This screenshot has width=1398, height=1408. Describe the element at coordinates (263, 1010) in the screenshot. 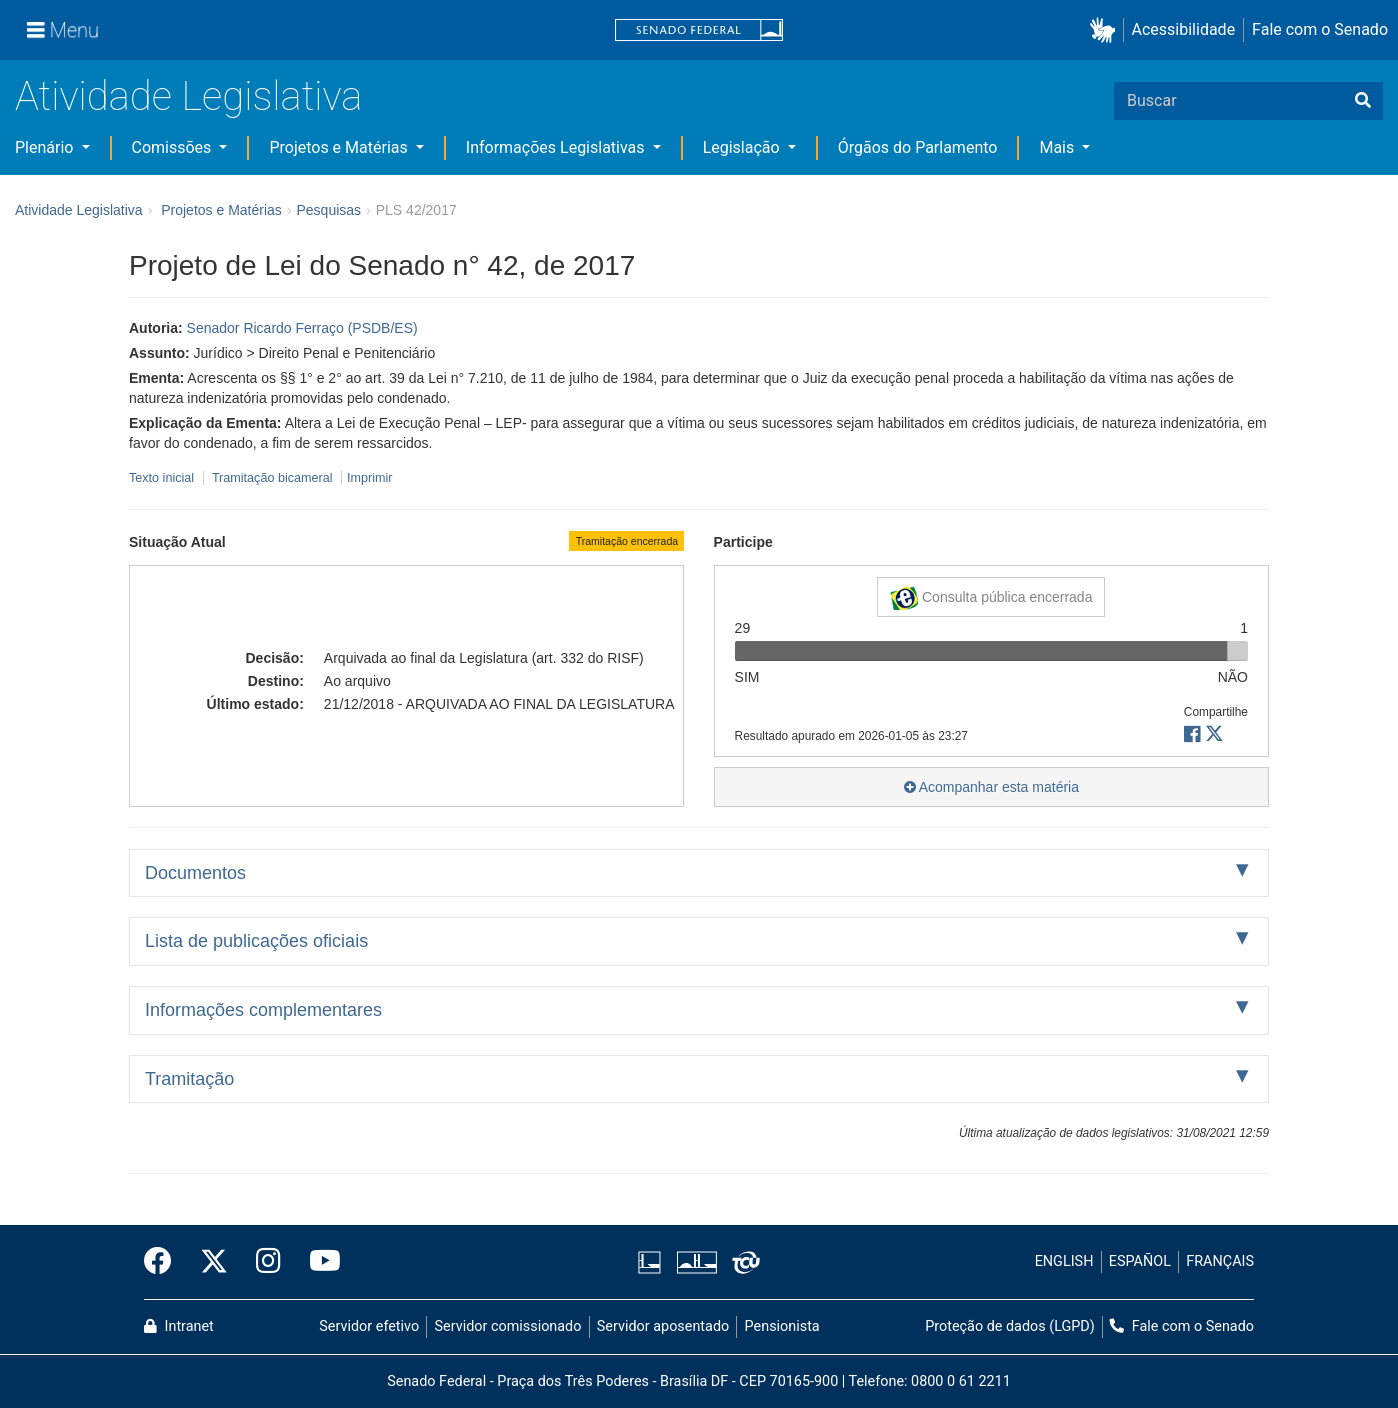

I see `Informações complementares` at that location.